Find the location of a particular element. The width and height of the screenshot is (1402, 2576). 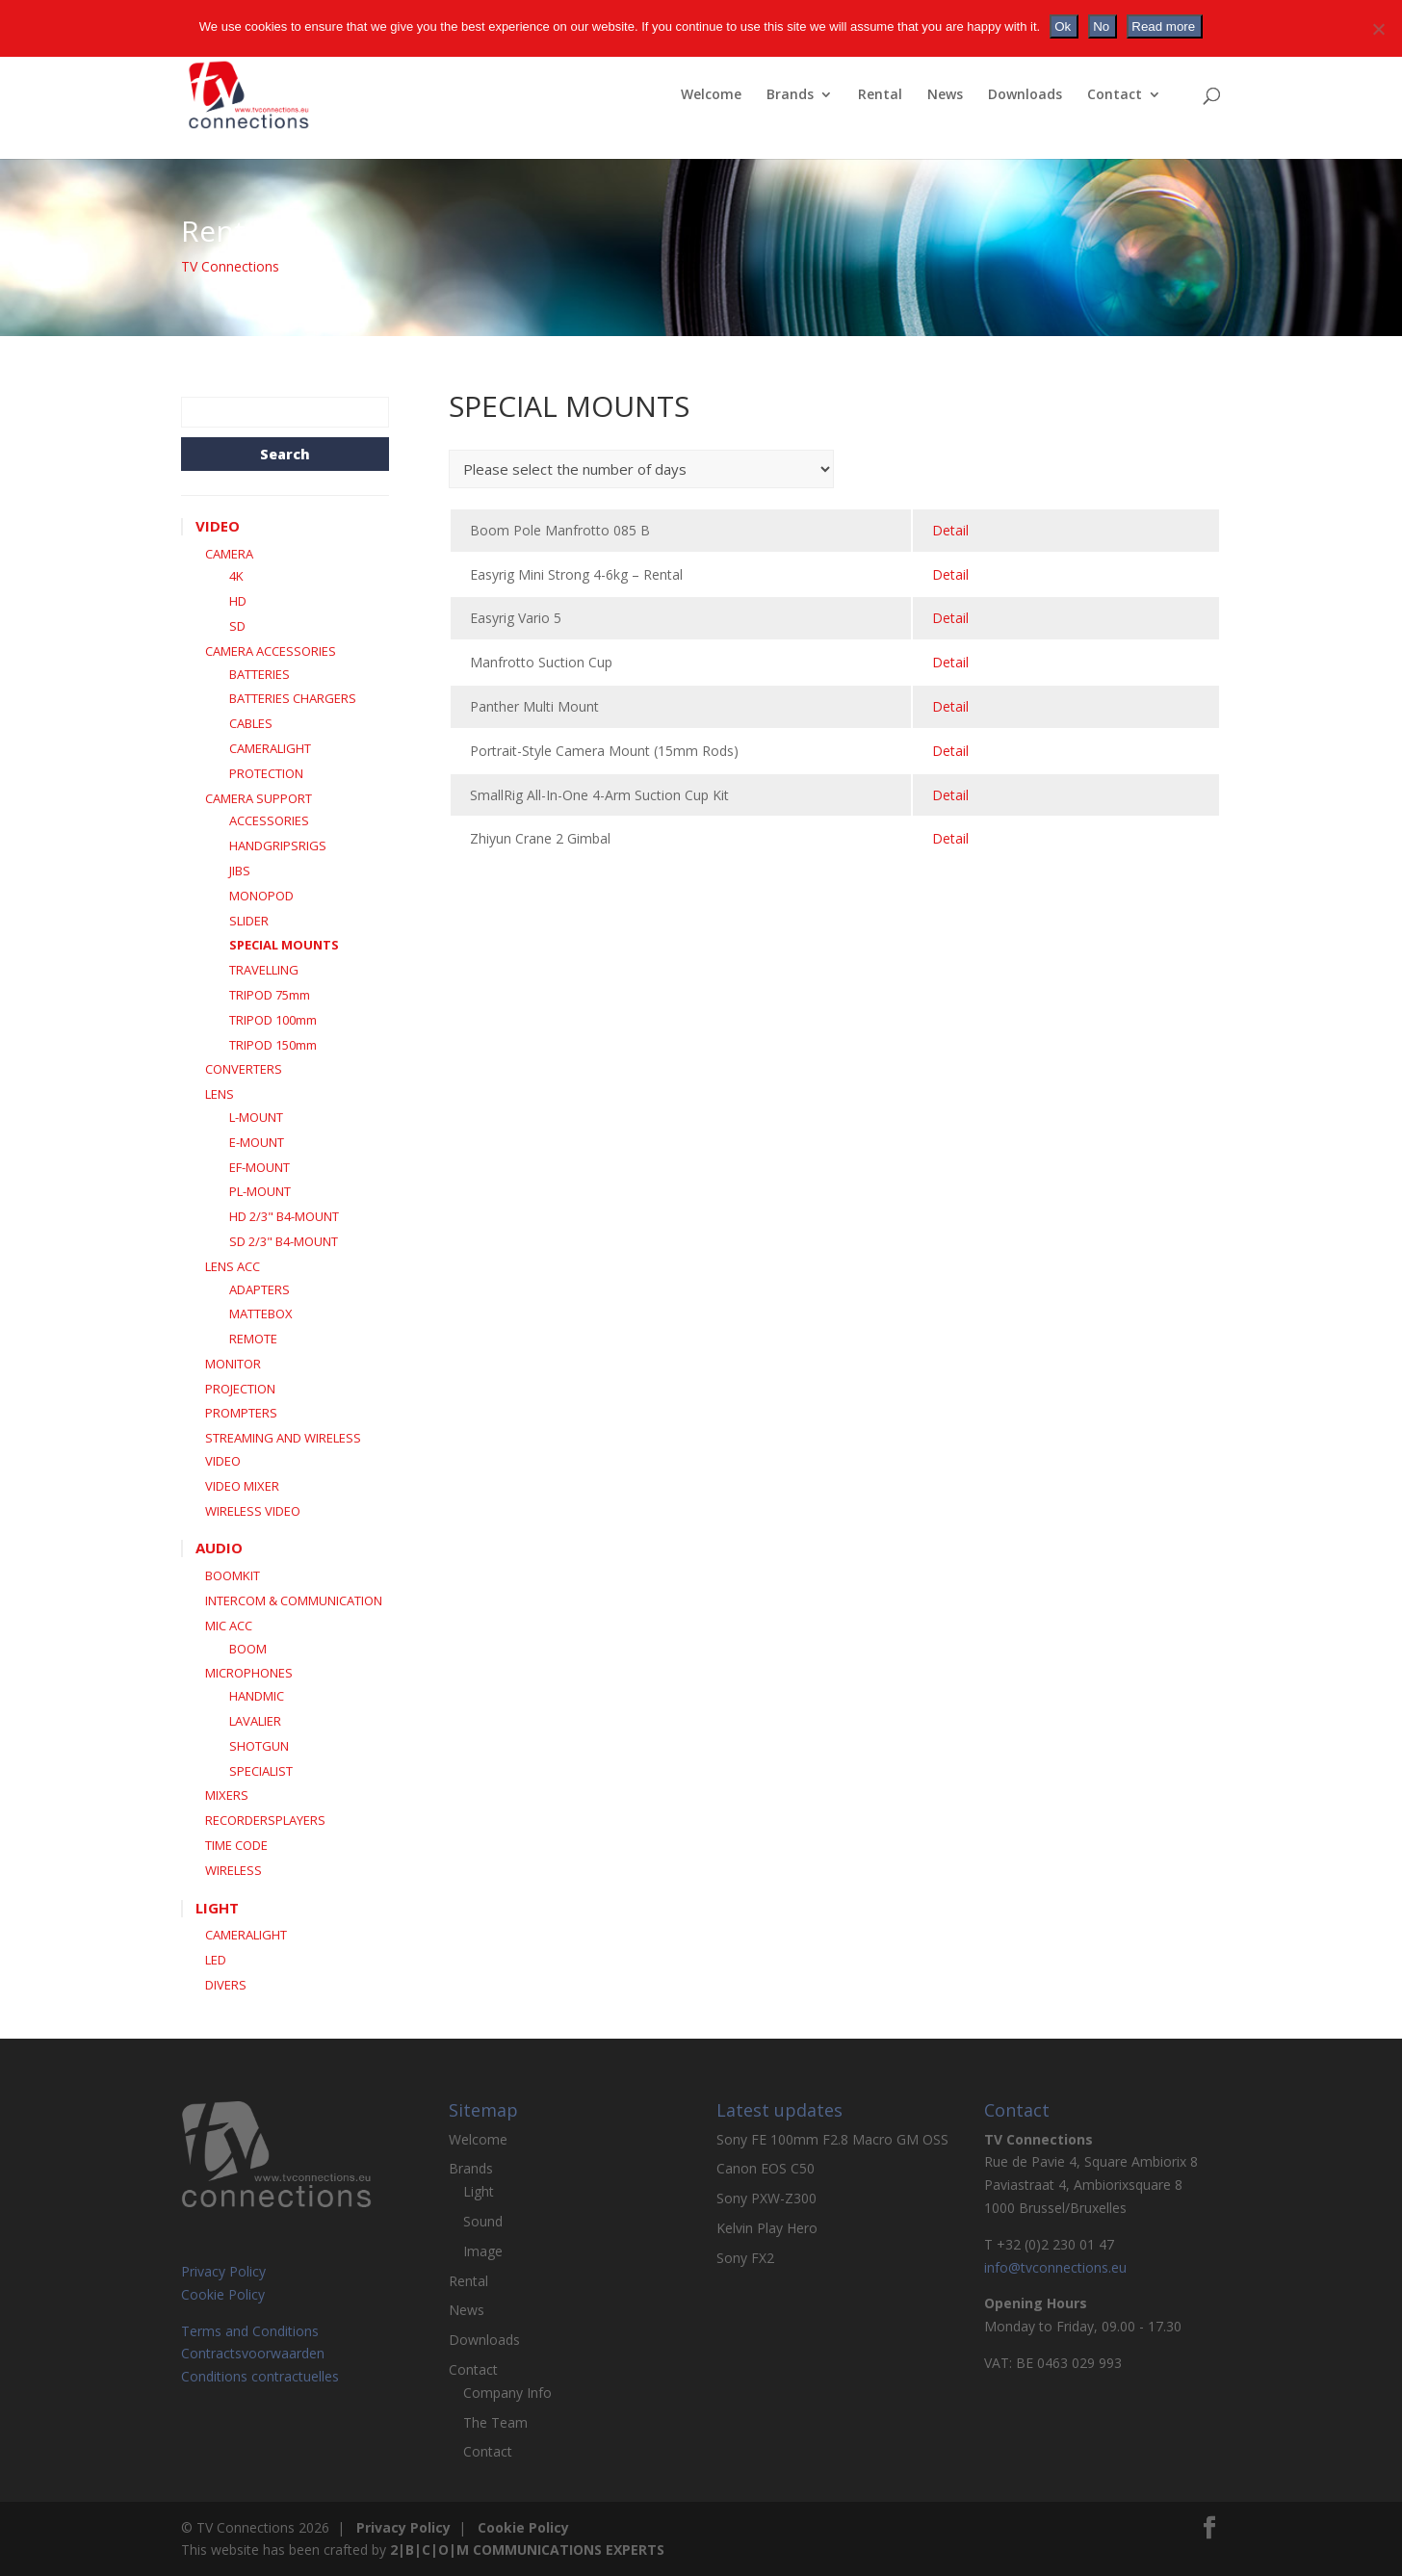

TRAVELLING is located at coordinates (264, 969).